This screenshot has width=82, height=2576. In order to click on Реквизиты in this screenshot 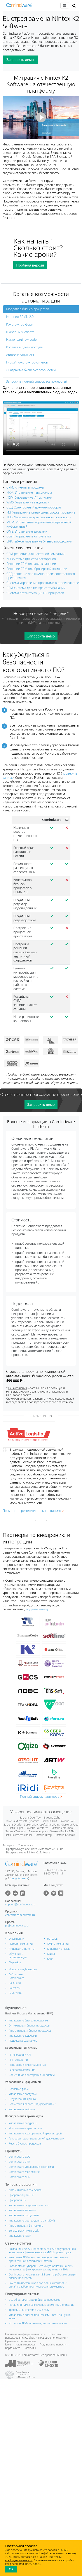, I will do `click(15, 1906)`.